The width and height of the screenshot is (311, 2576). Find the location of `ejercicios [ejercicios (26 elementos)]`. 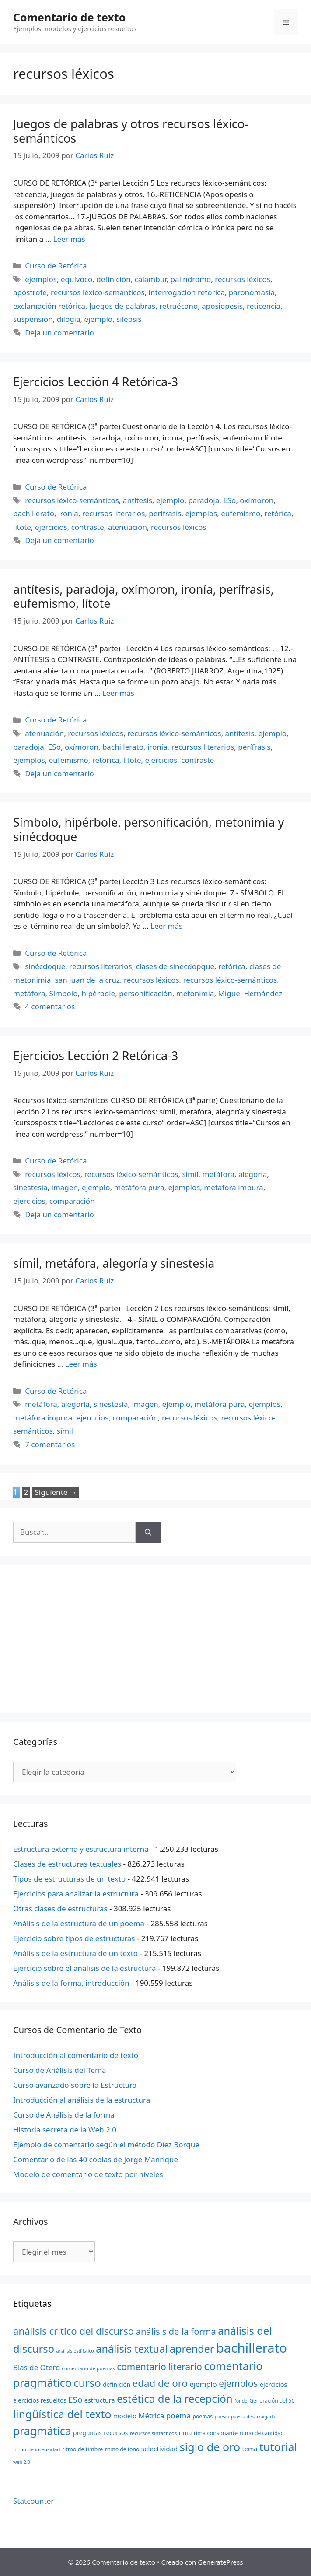

ejercicios [ejercicios (26 elementos)] is located at coordinates (273, 2384).